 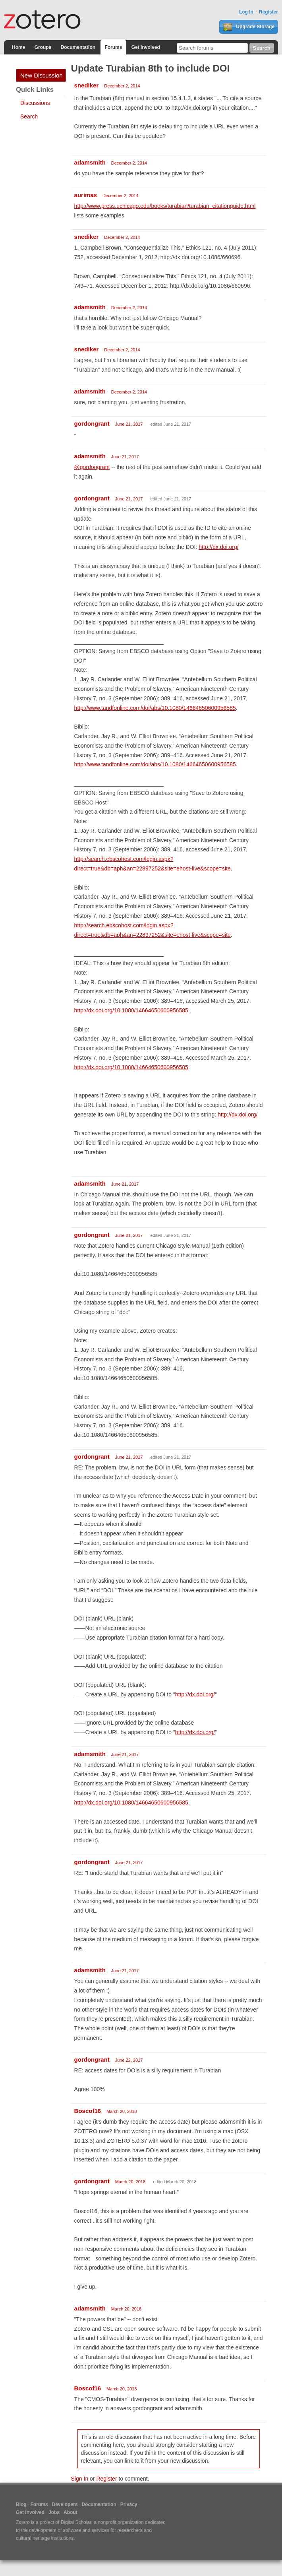 What do you see at coordinates (29, 116) in the screenshot?
I see `Search` at bounding box center [29, 116].